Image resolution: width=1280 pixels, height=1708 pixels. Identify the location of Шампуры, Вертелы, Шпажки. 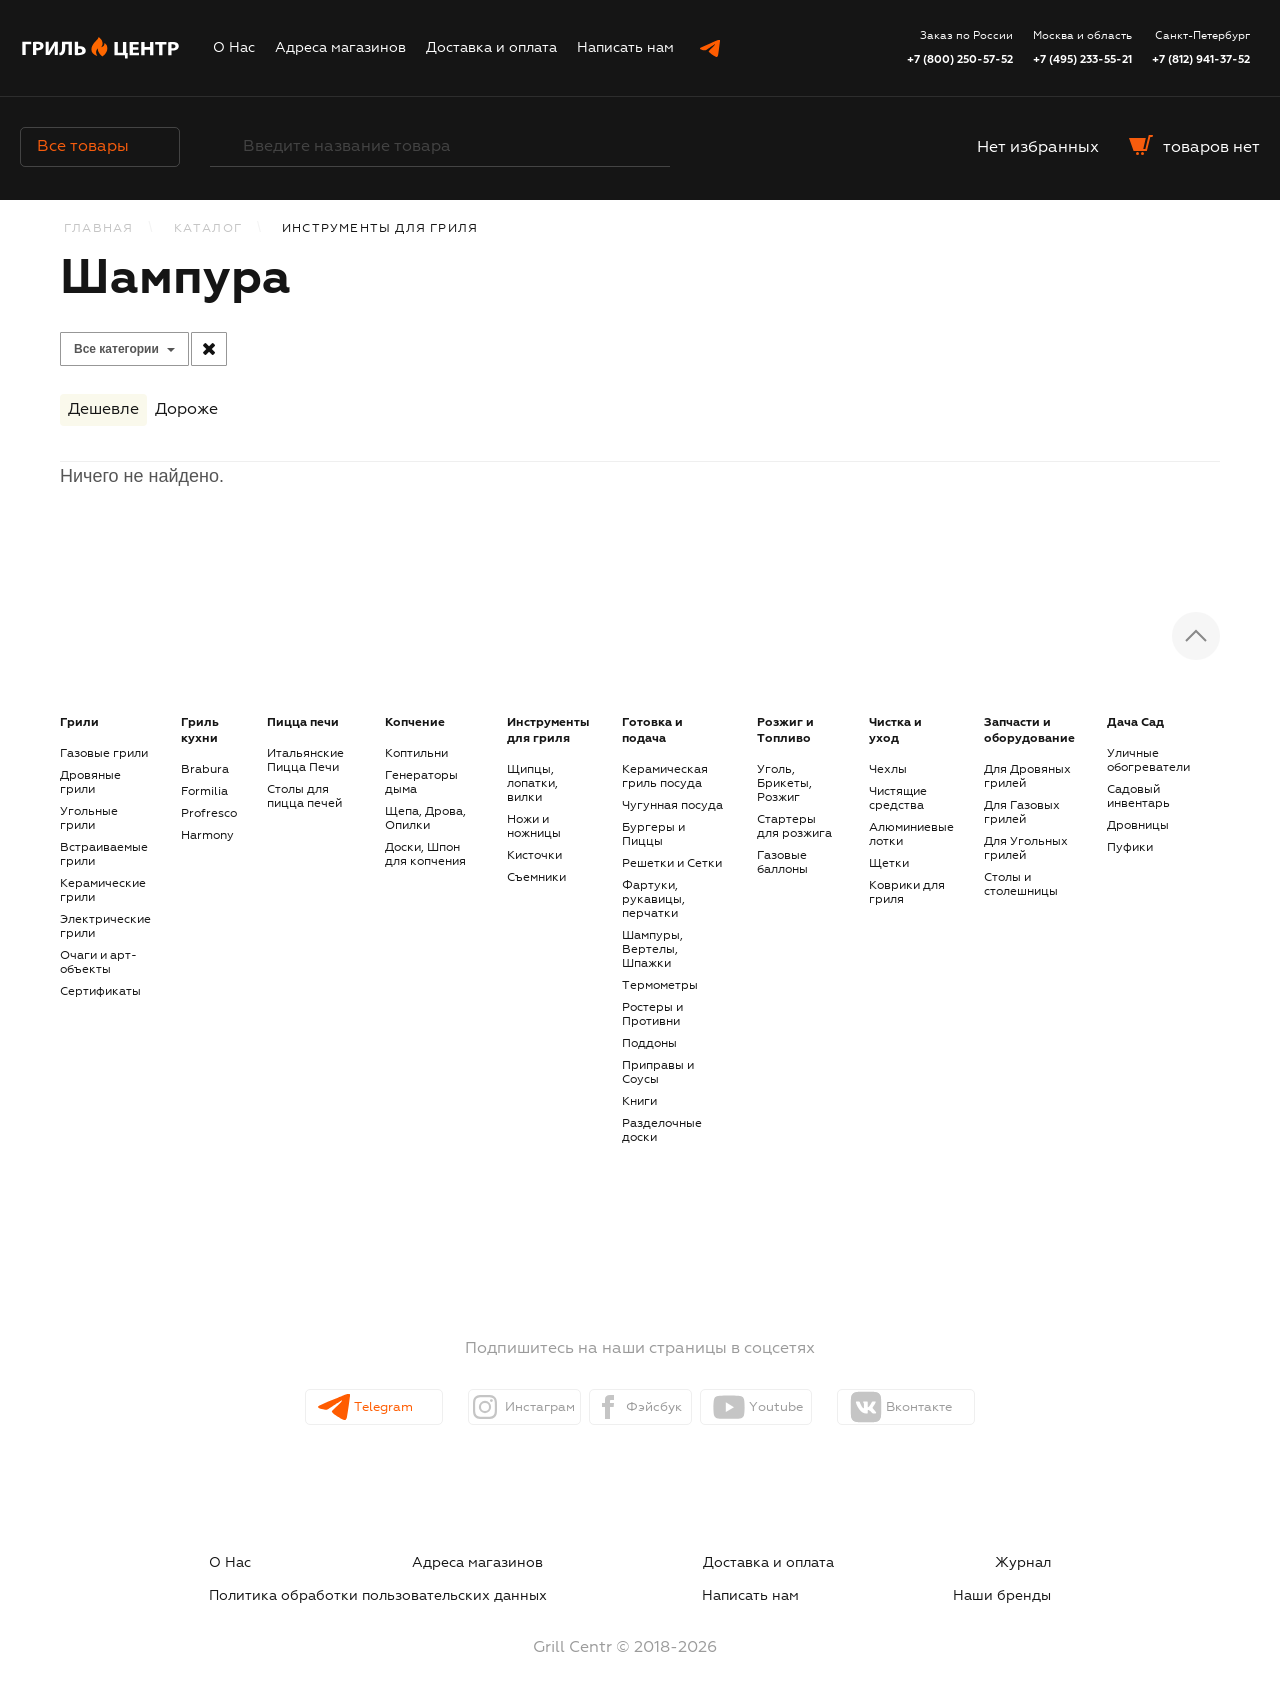
(652, 950).